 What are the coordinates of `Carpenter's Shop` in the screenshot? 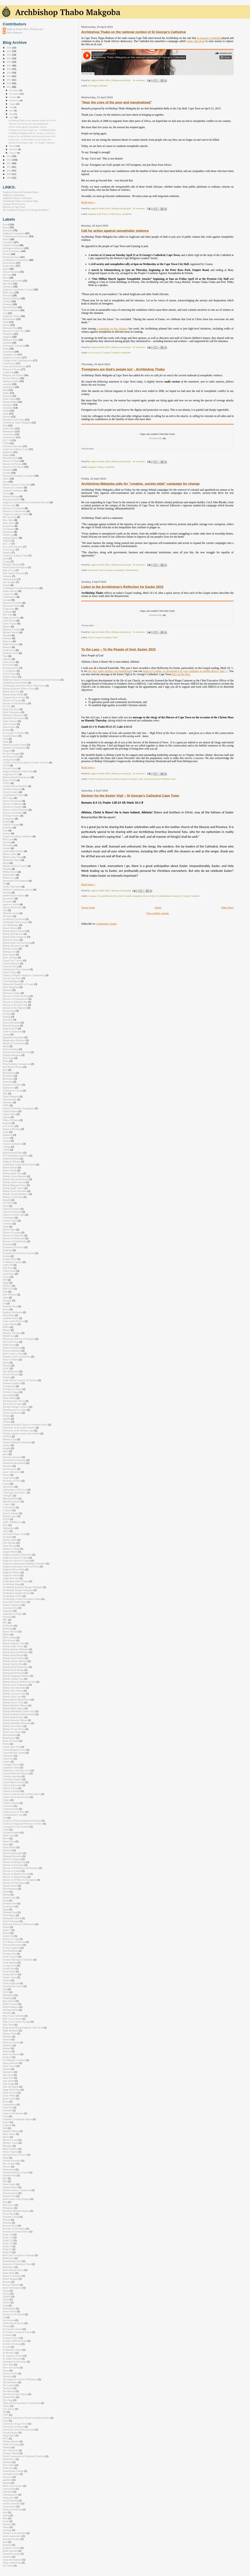 It's located at (11, 1767).